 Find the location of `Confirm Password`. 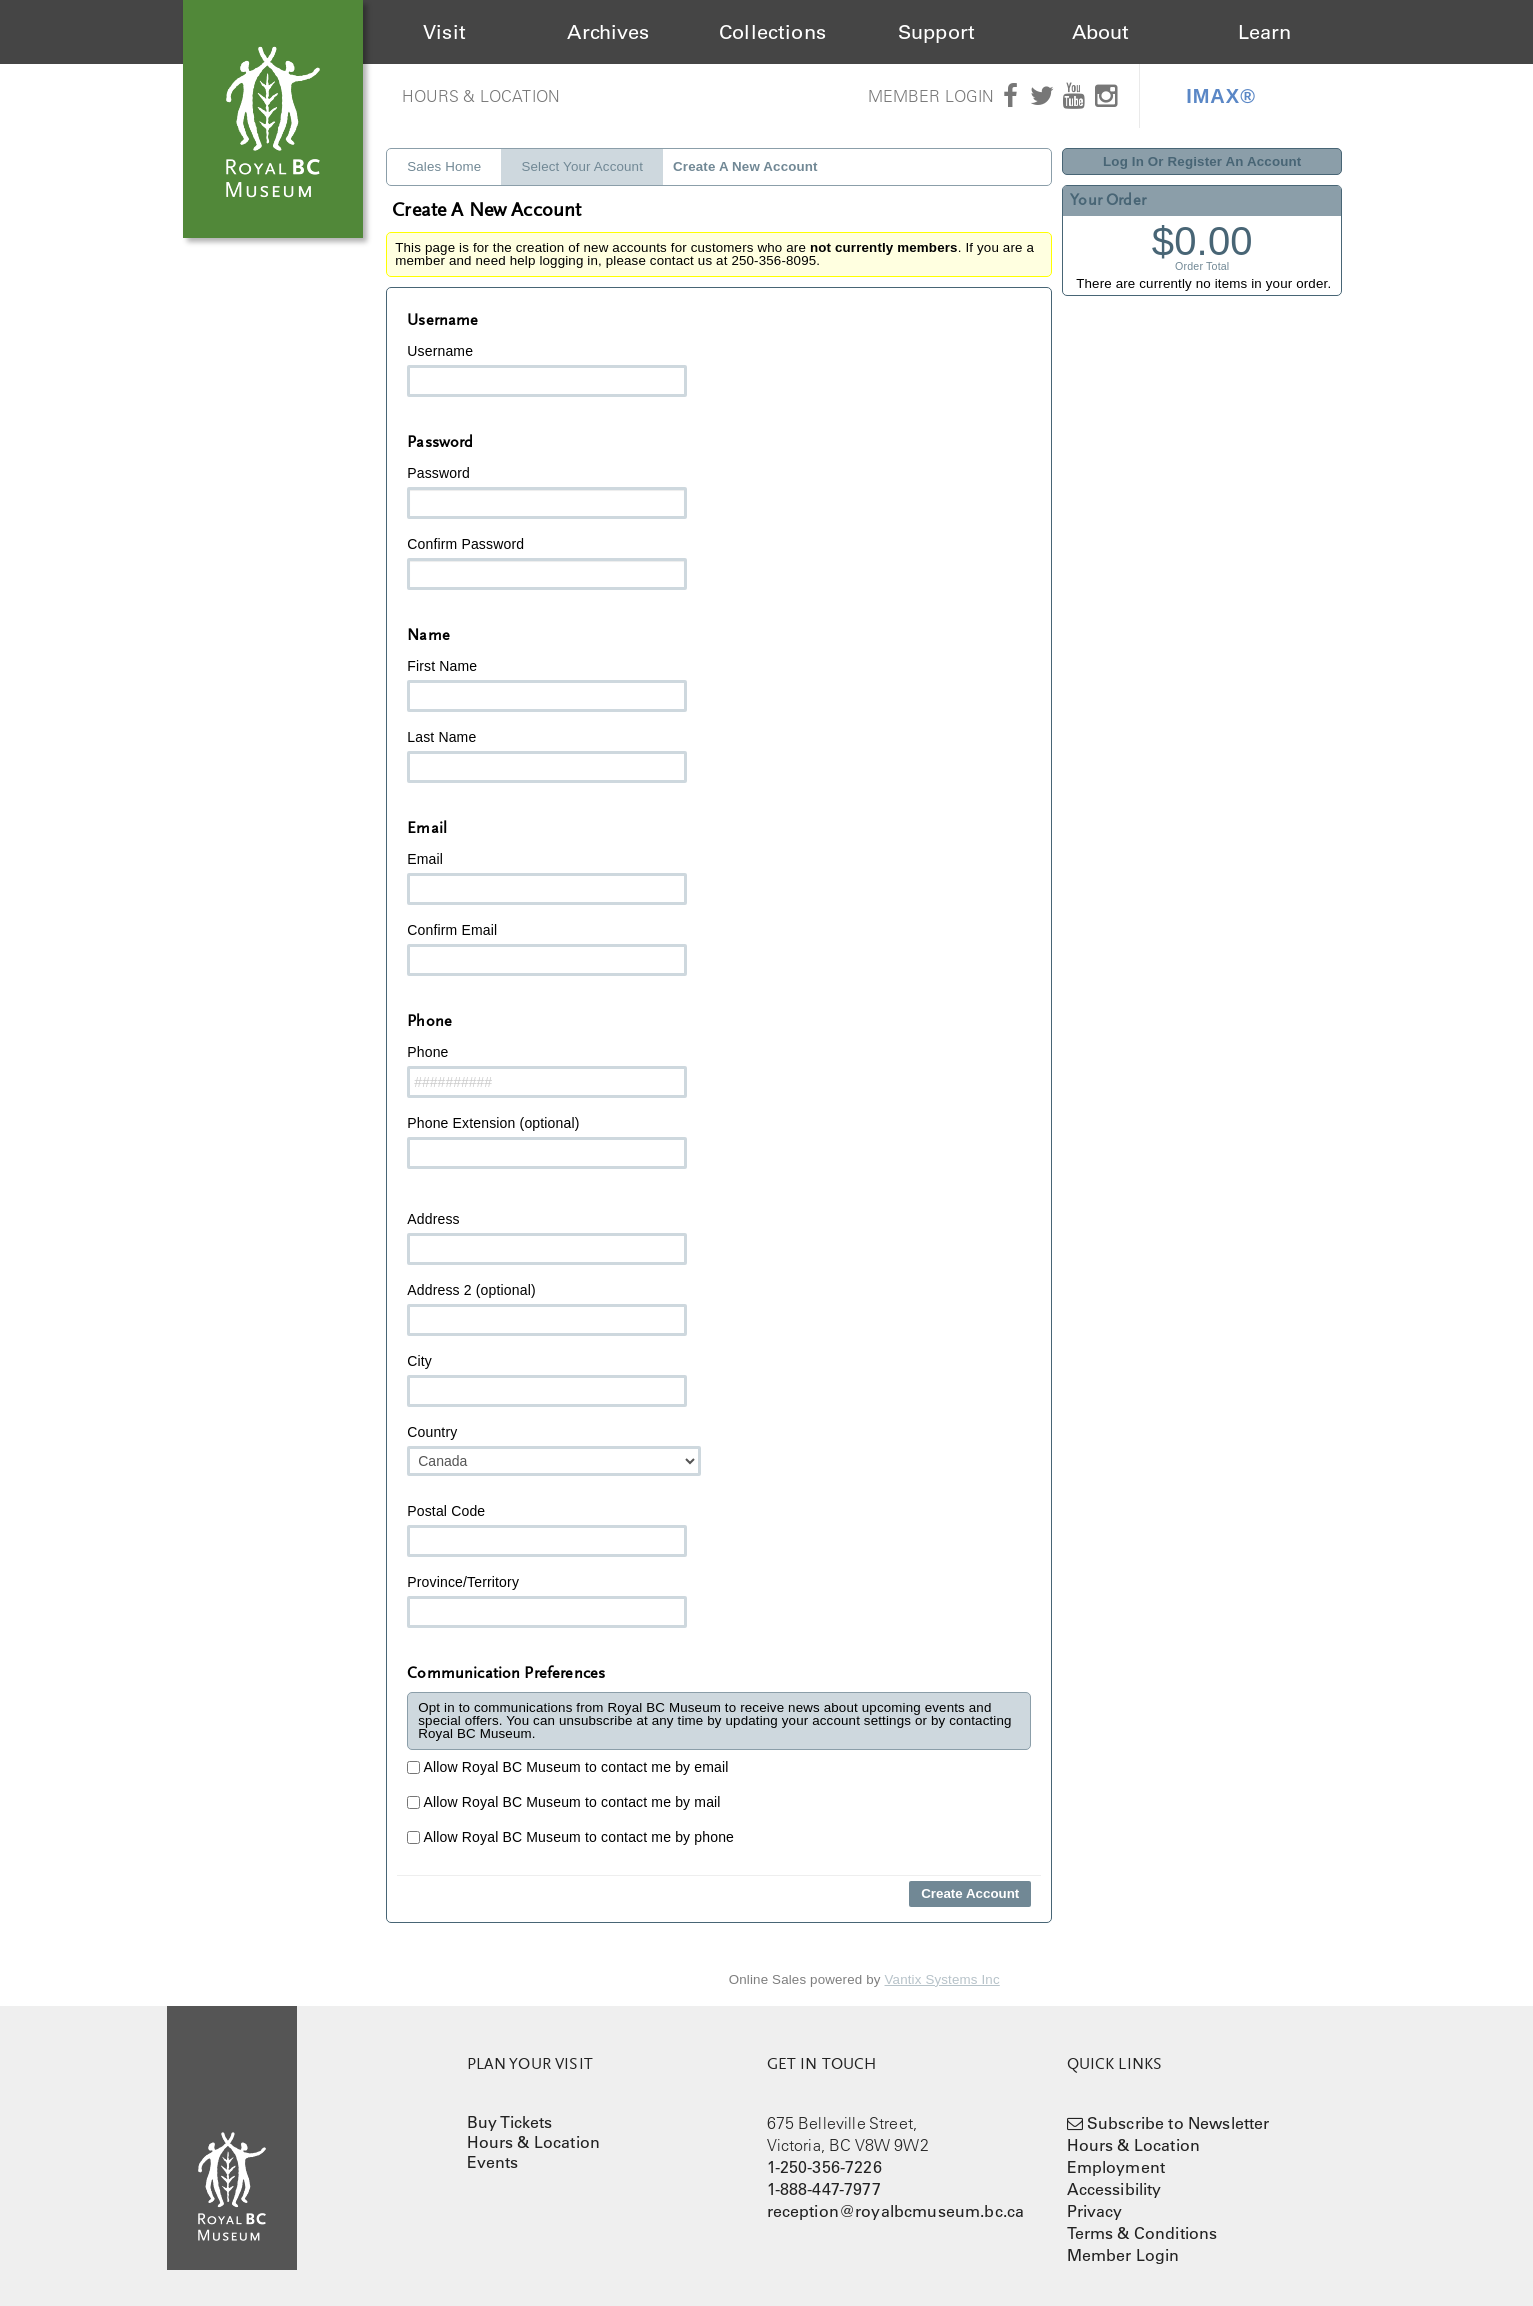

Confirm Password is located at coordinates (547, 563).